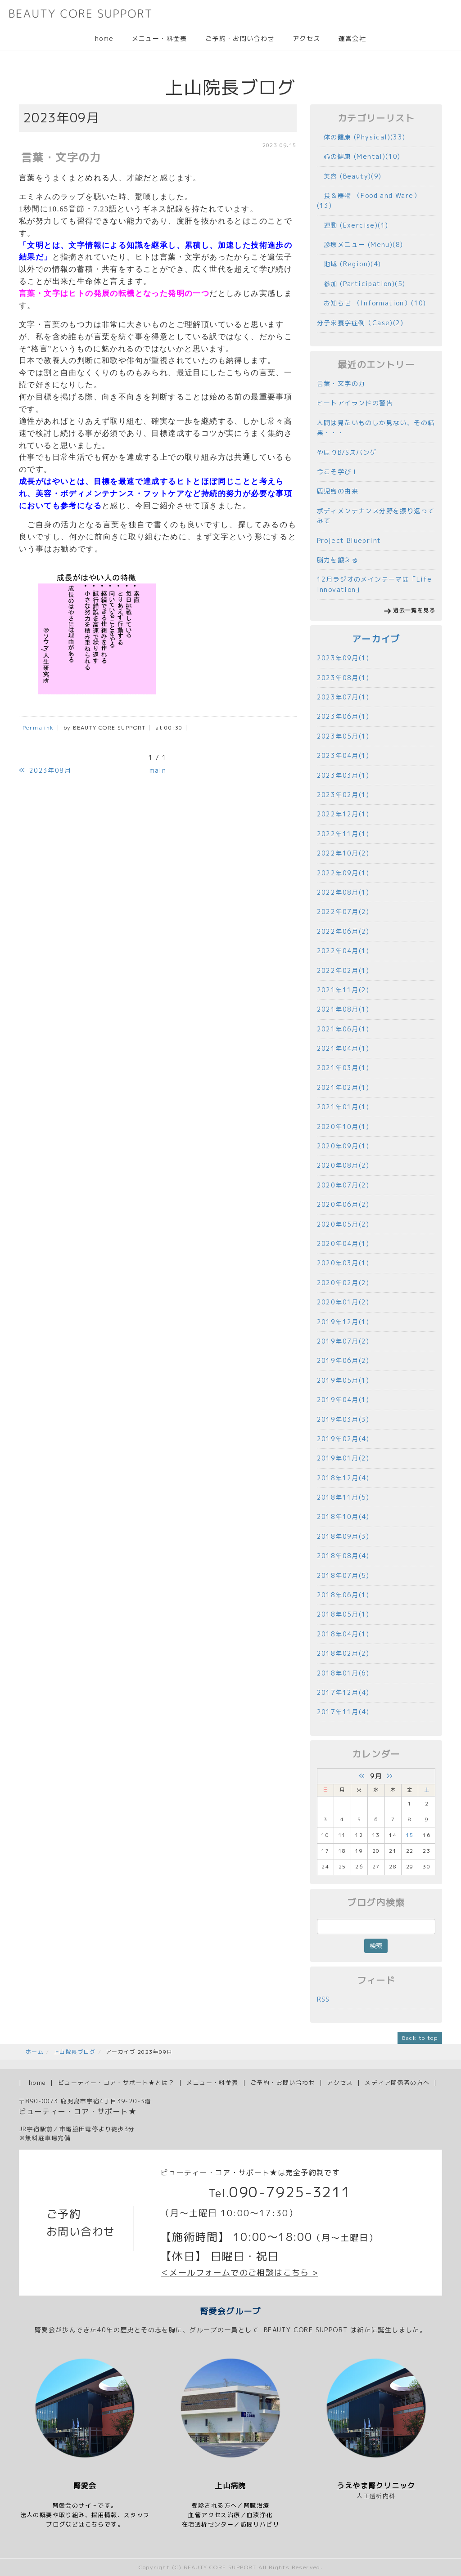  I want to click on 美容 (Beauty)(9), so click(349, 176).